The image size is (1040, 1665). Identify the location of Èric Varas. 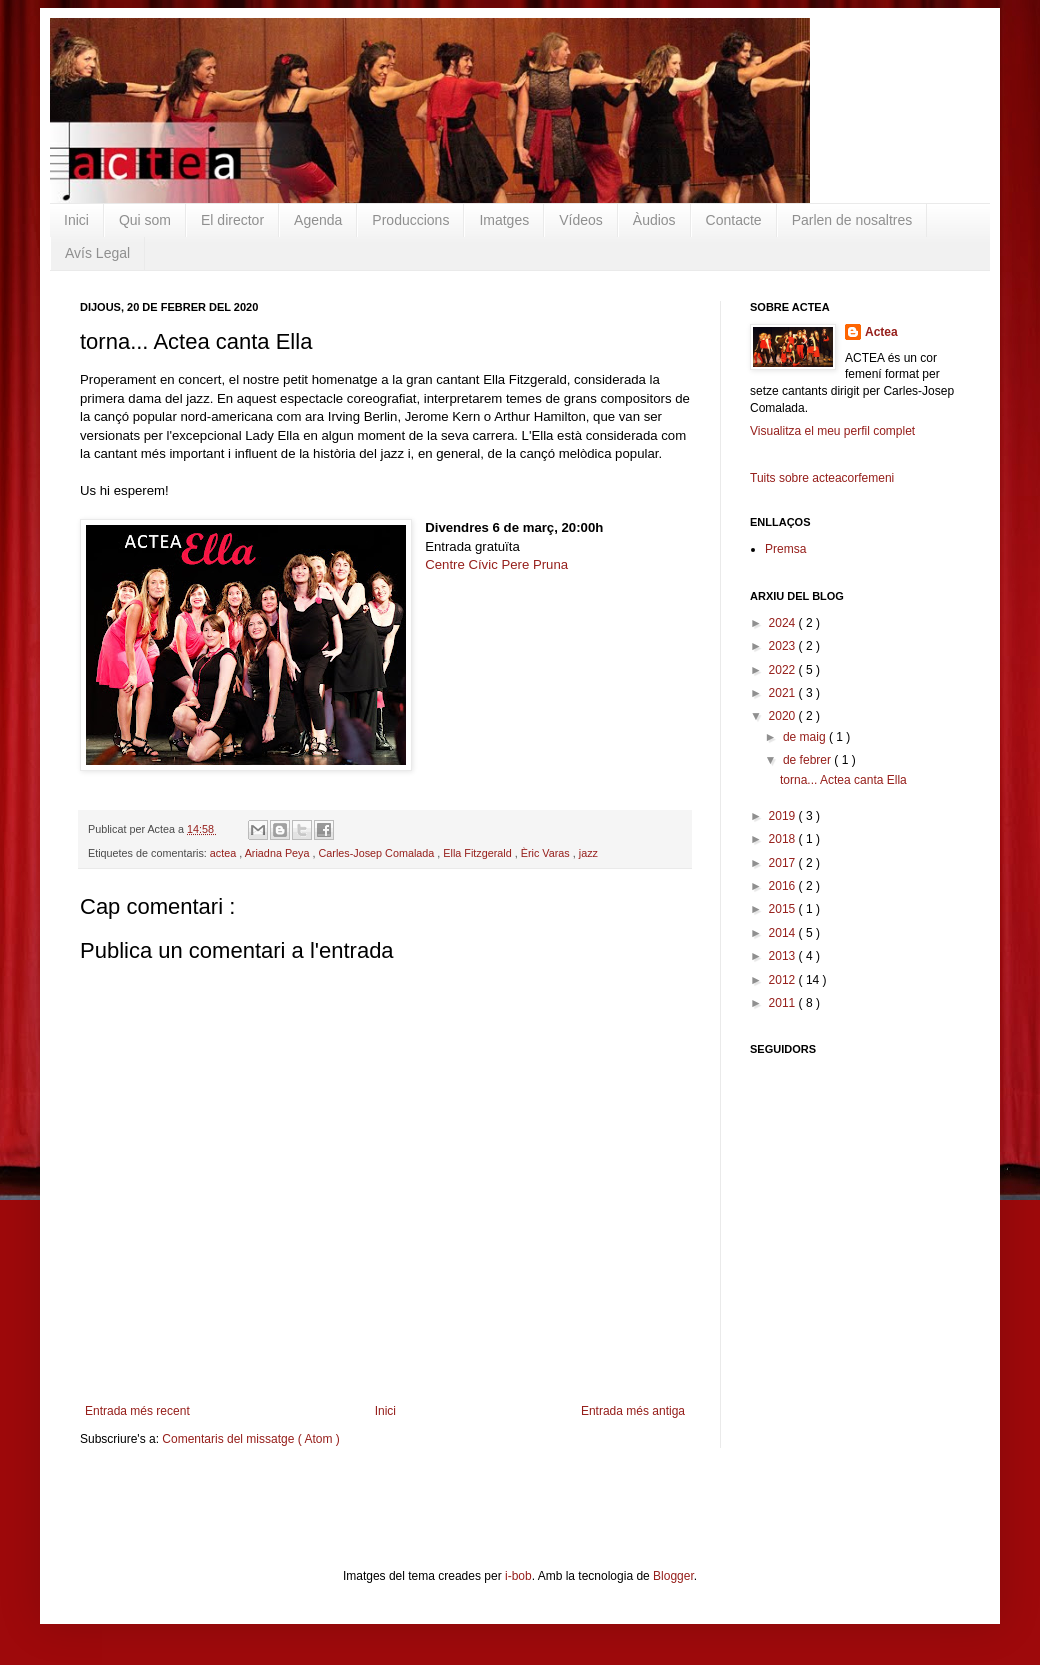
(547, 853).